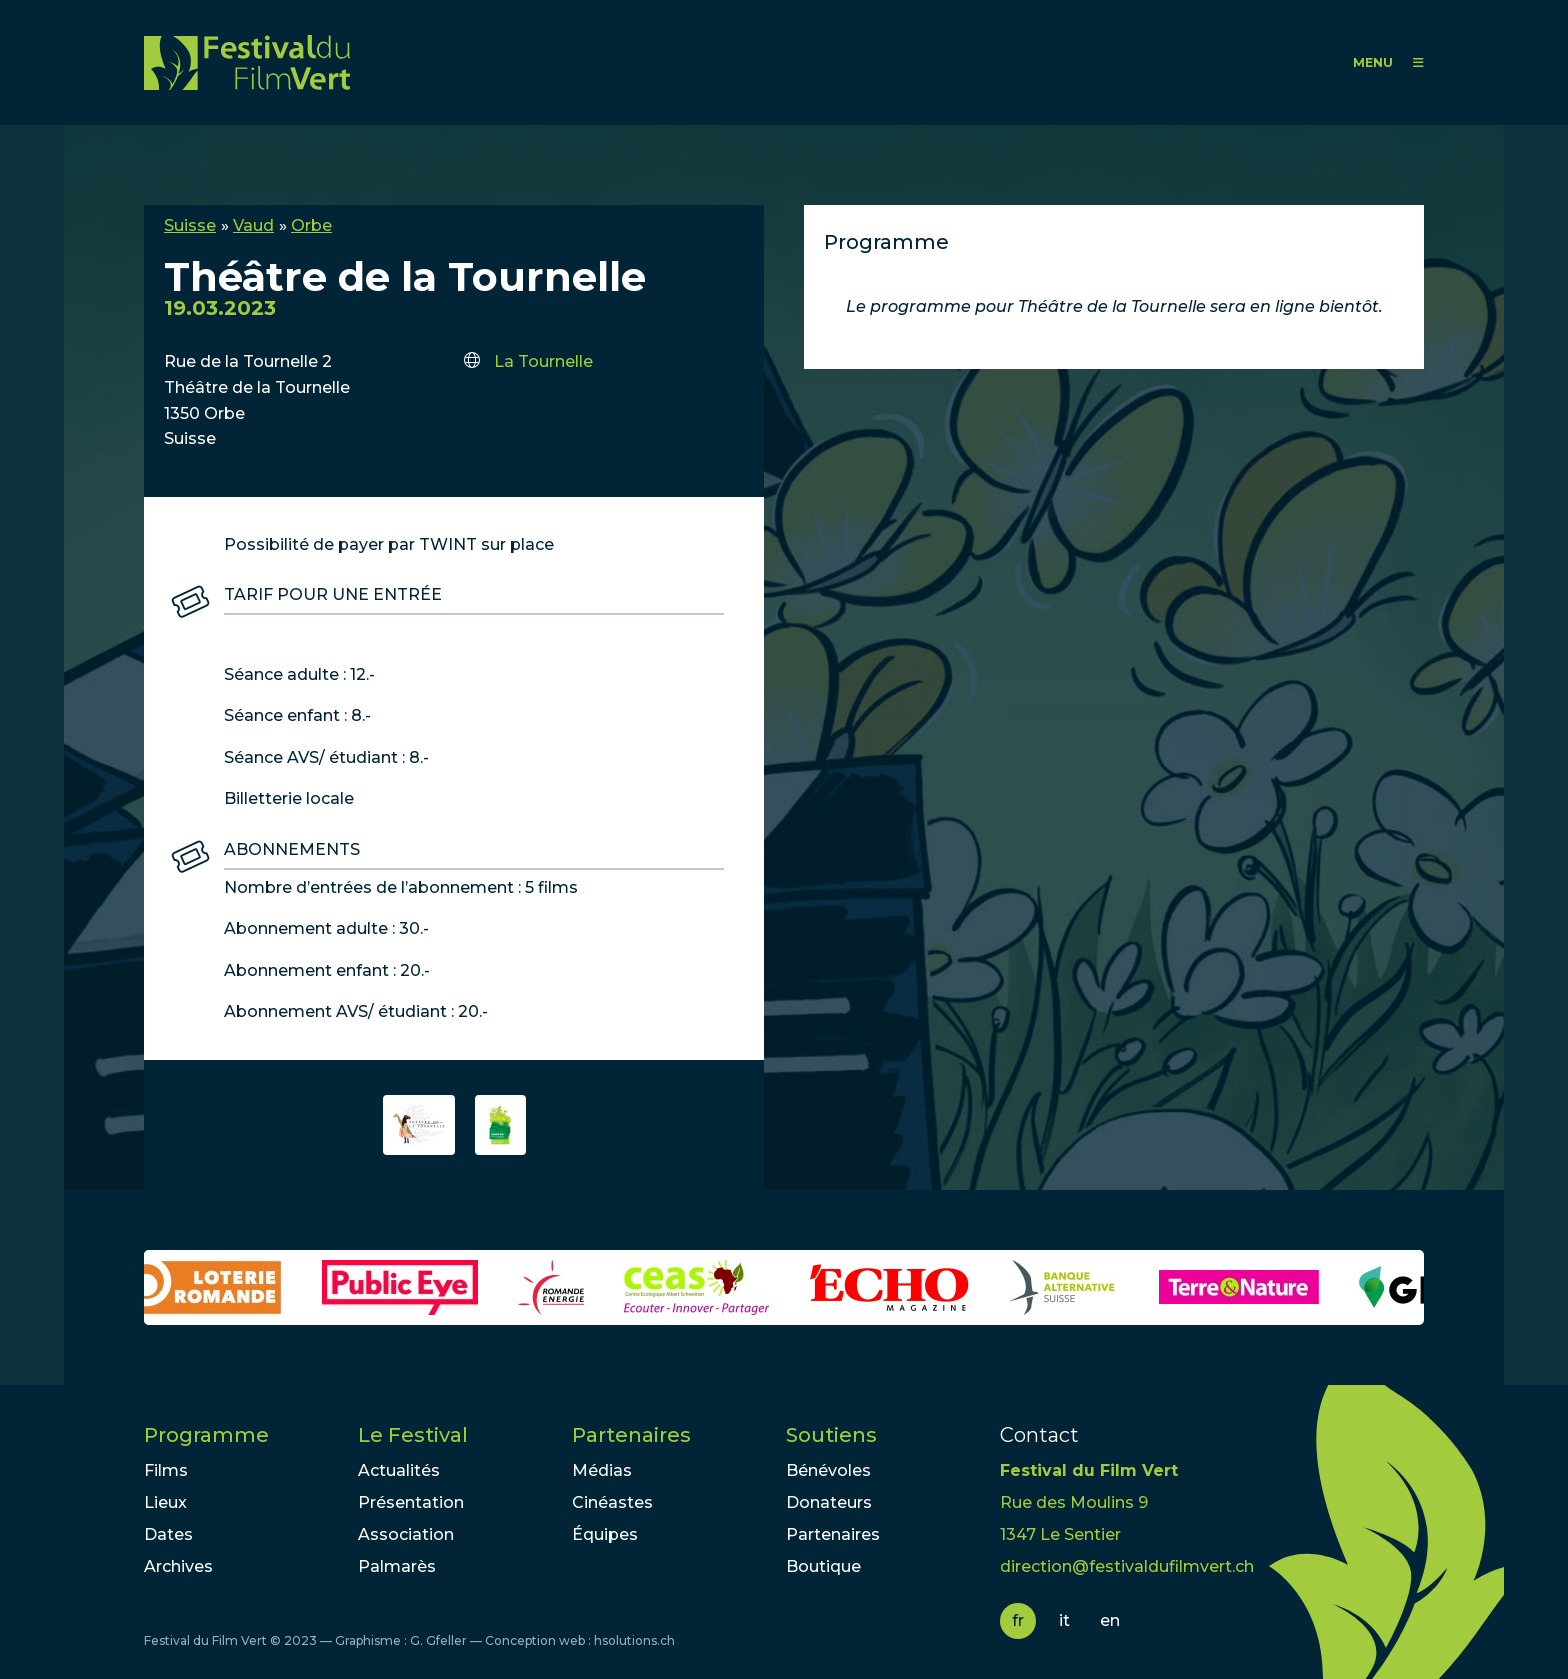 The width and height of the screenshot is (1568, 1679). I want to click on Programme, so click(206, 1435).